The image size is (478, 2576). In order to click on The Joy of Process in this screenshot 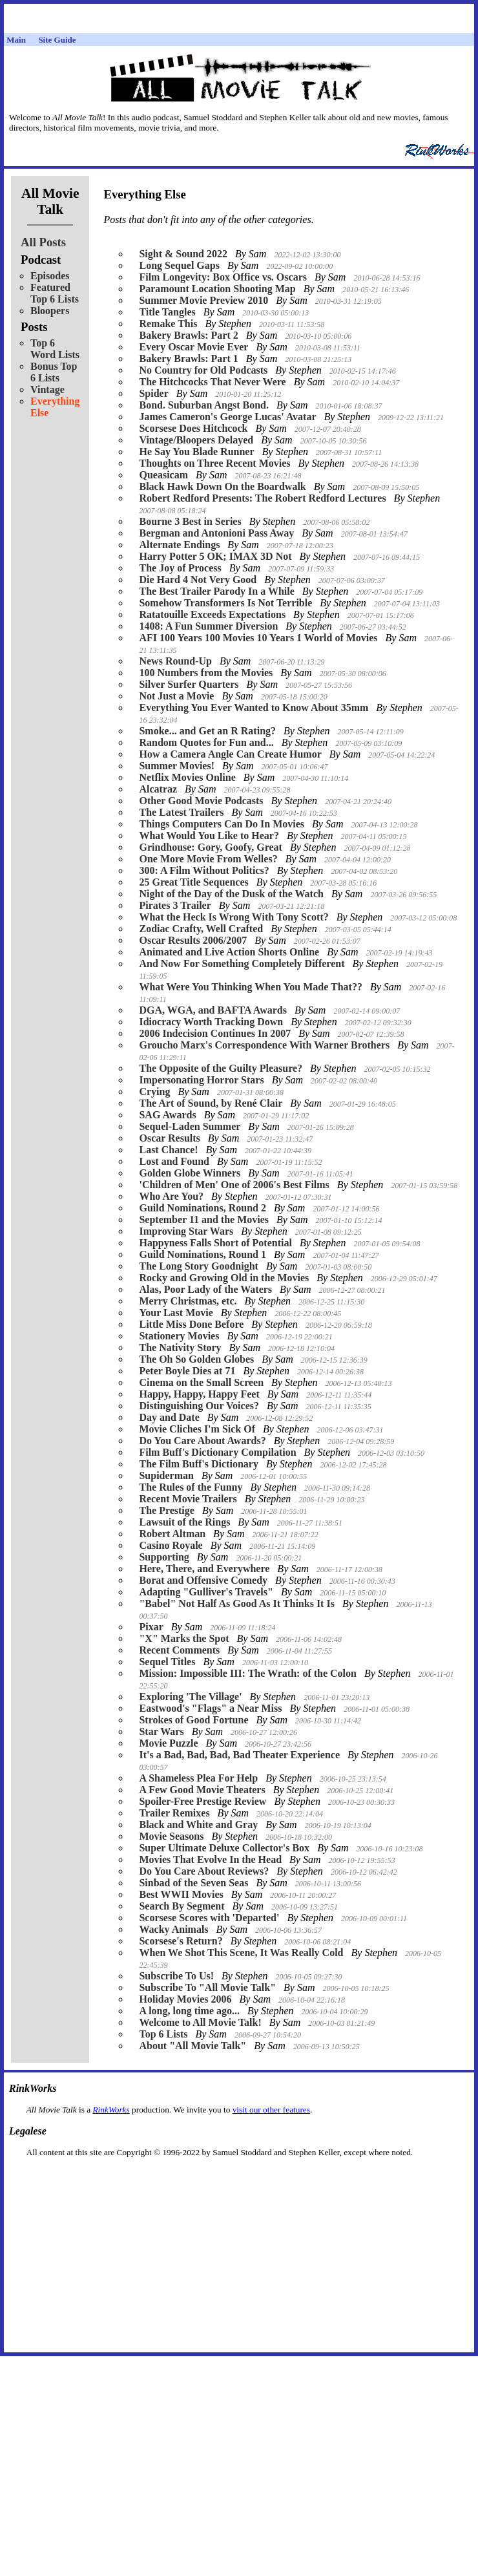, I will do `click(180, 567)`.